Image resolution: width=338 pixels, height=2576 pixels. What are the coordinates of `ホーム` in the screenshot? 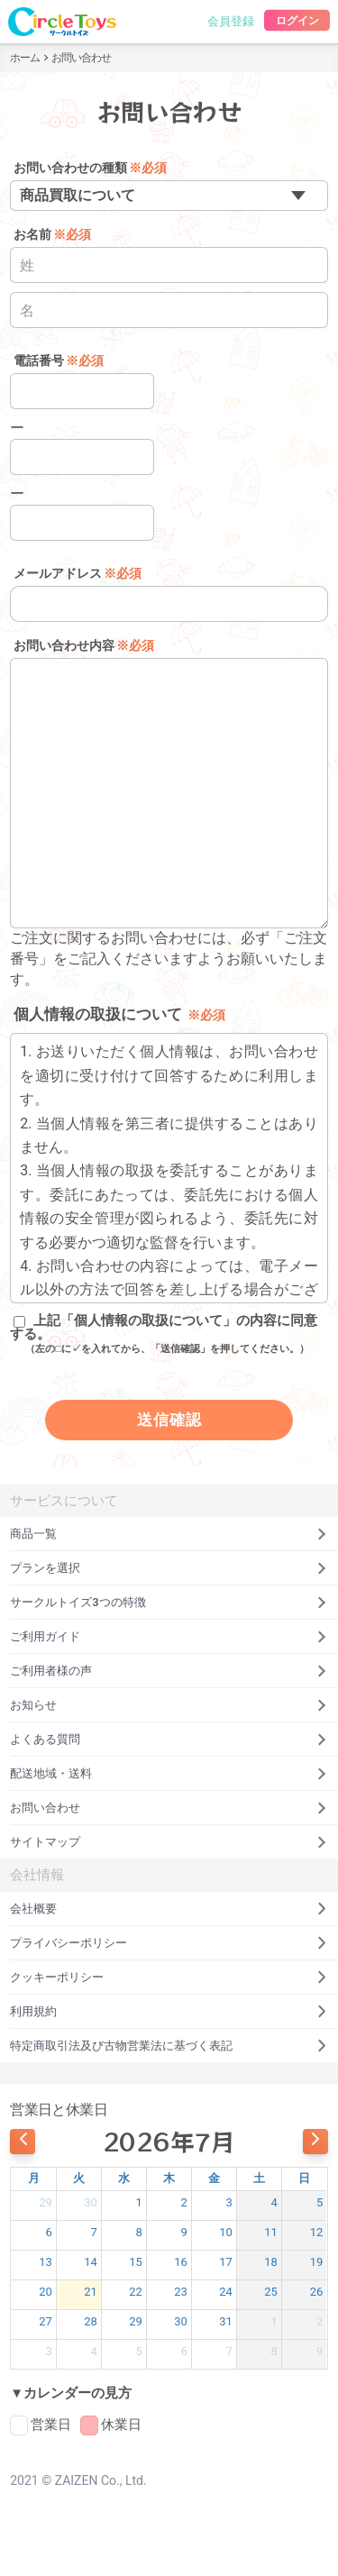 It's located at (25, 57).